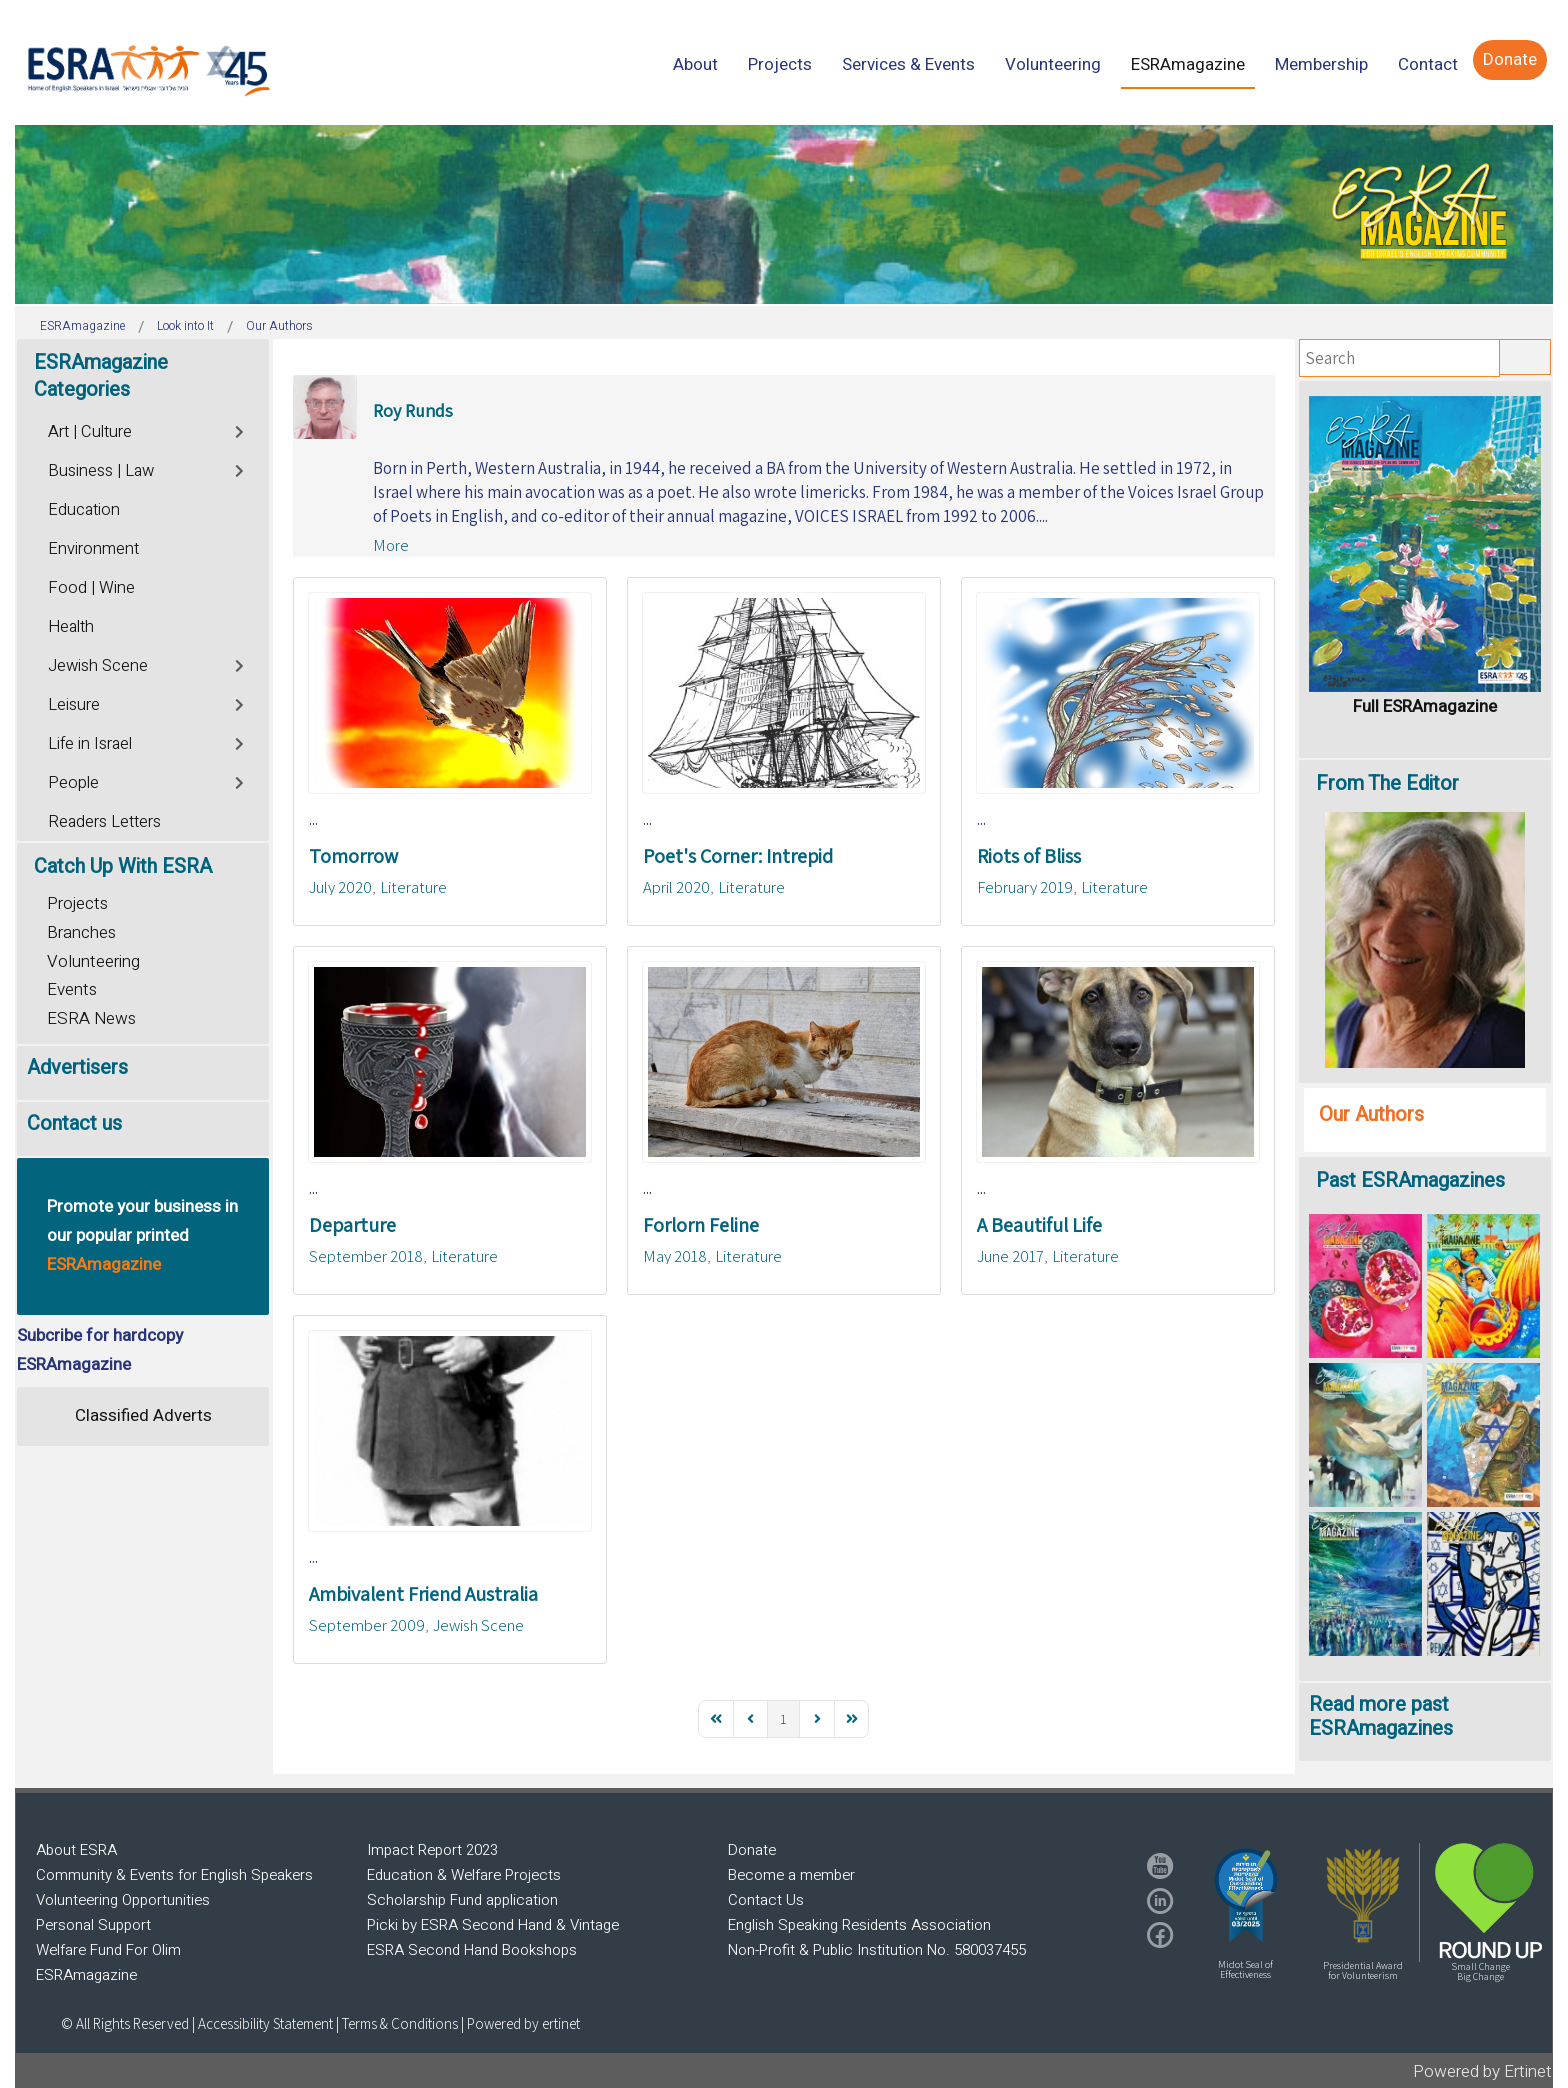  Describe the element at coordinates (108, 1950) in the screenshot. I see `Welfare Fund For Olim` at that location.